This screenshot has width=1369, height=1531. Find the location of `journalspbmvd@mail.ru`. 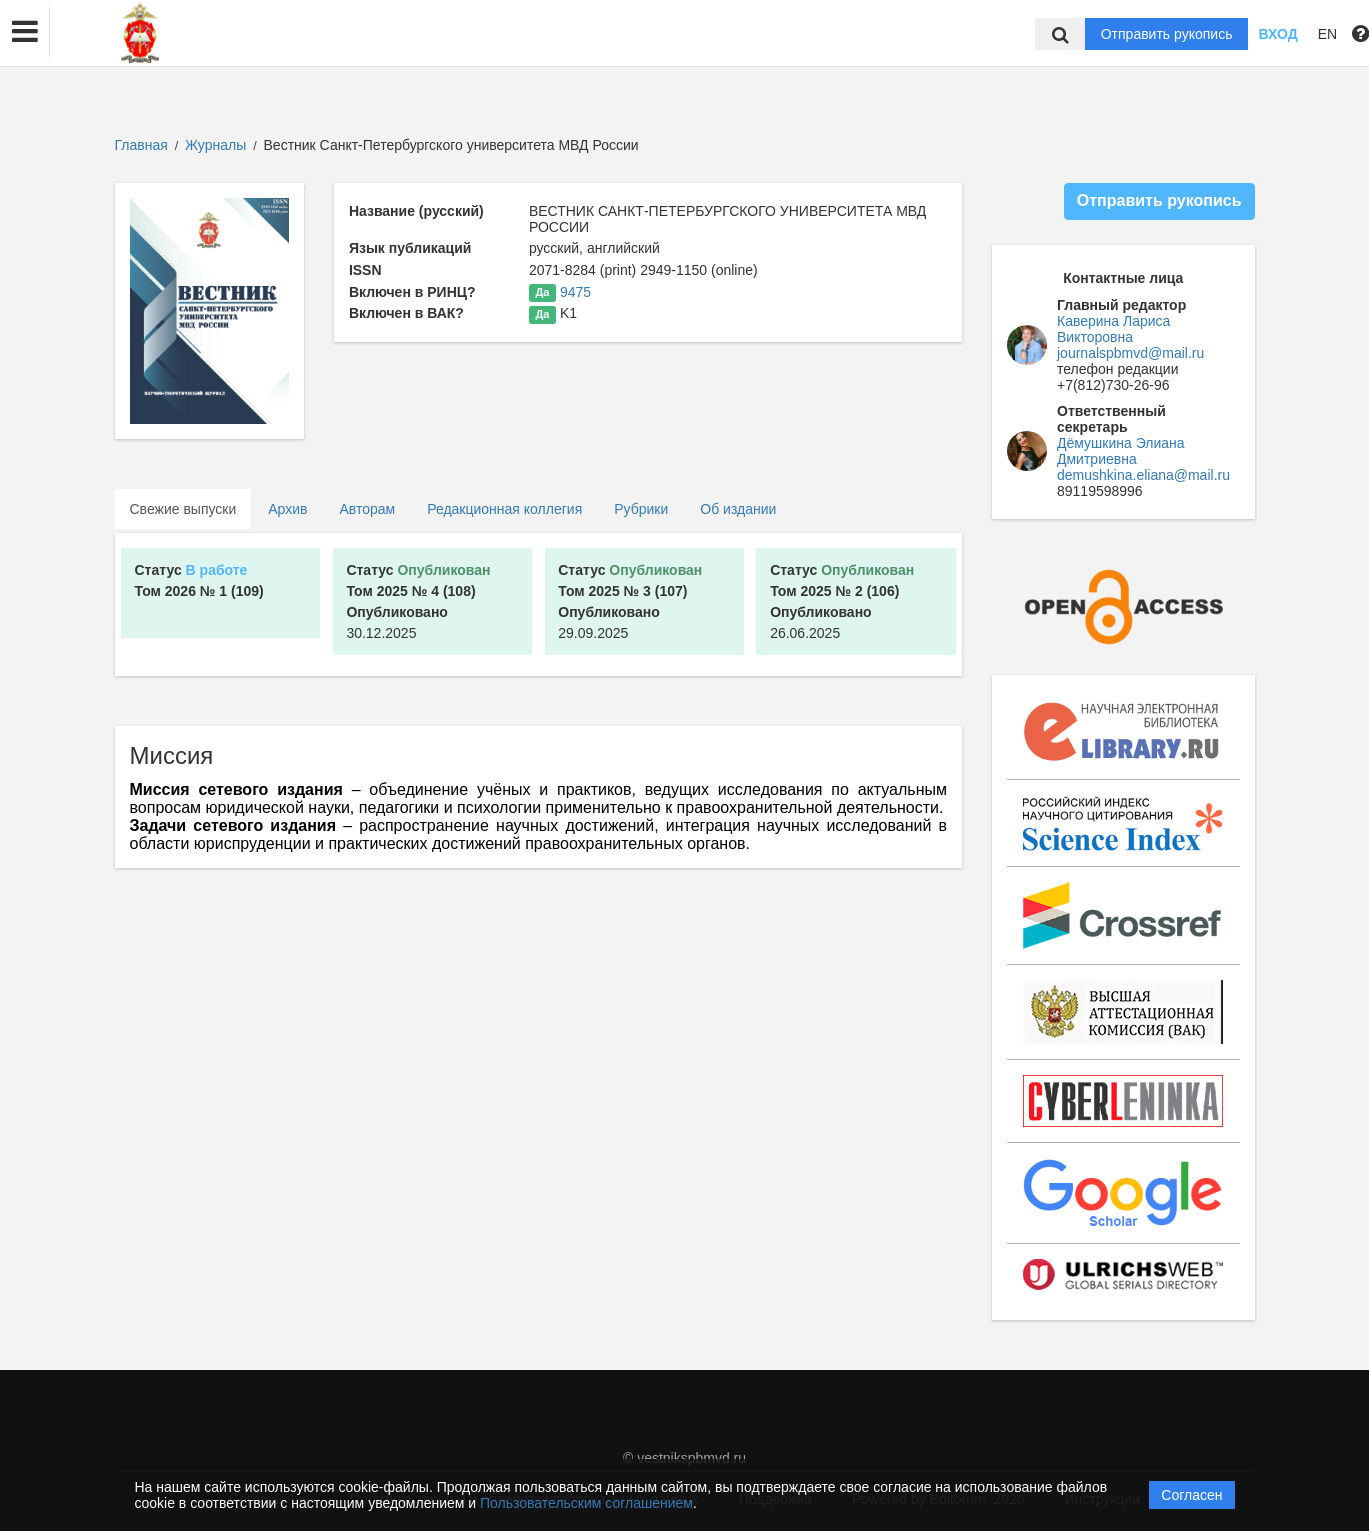

journalspbmvd@mail.ru is located at coordinates (1130, 353).